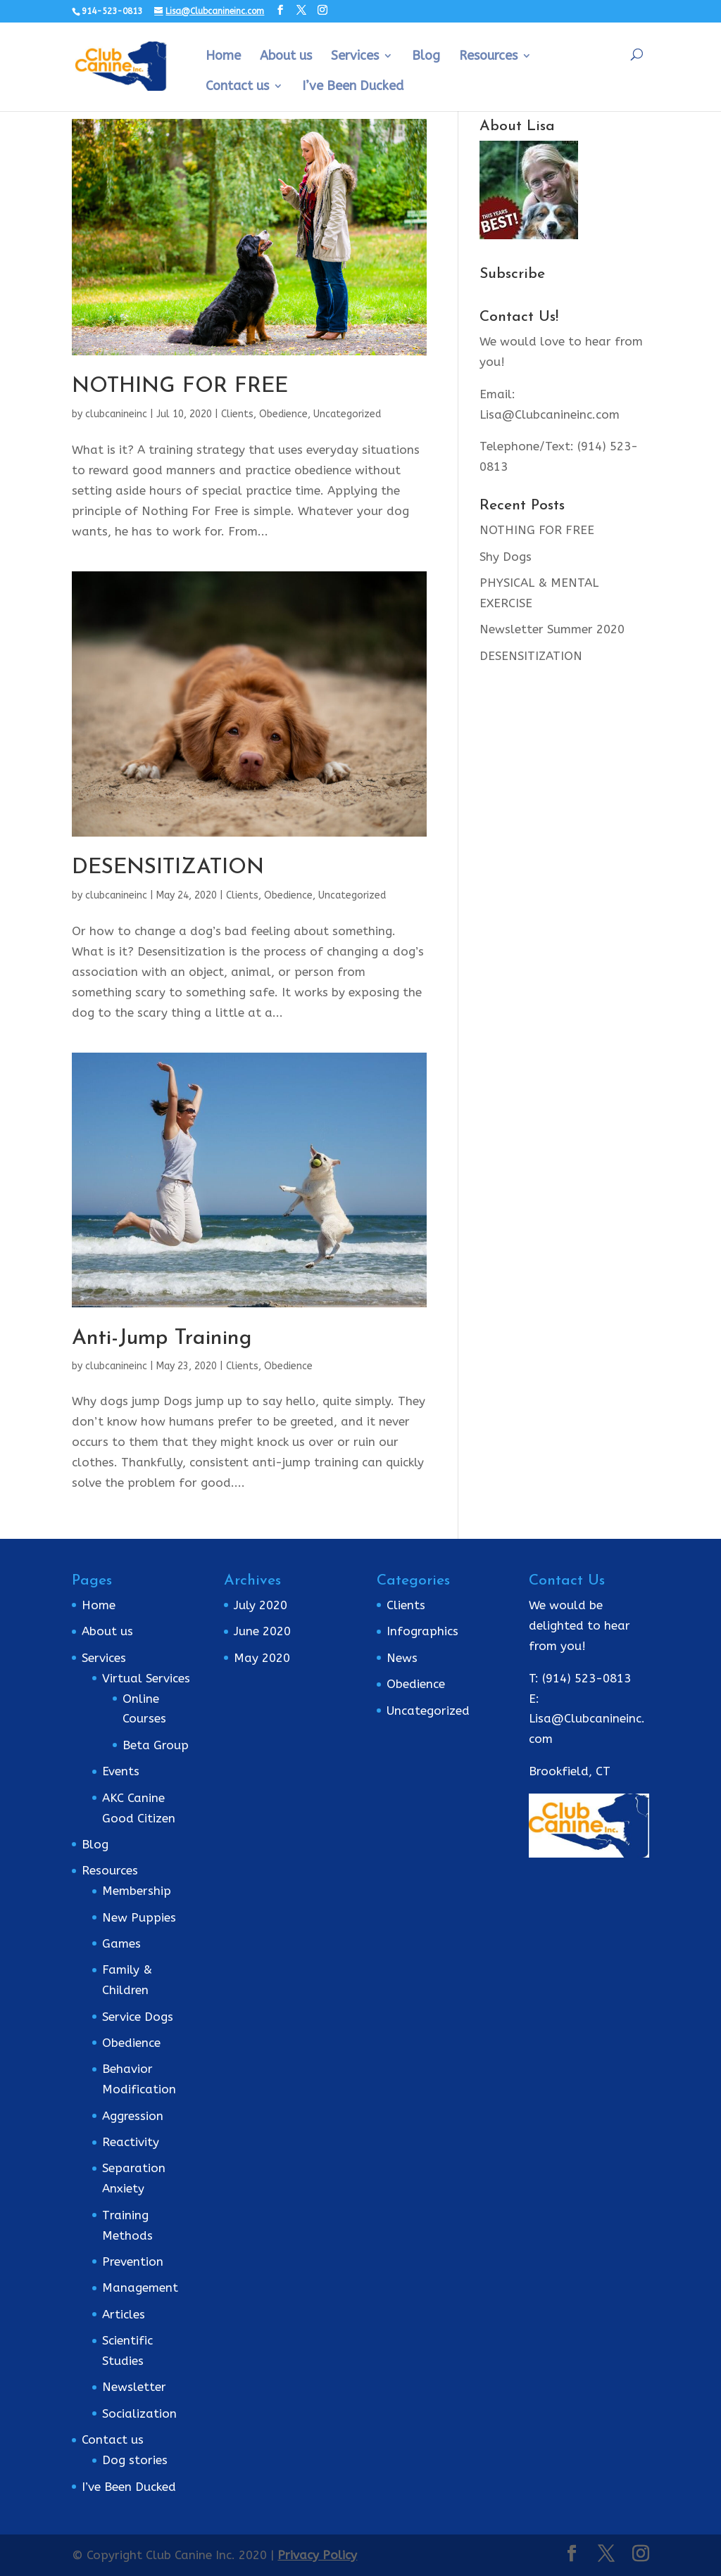 The image size is (721, 2576). I want to click on Anti-Jump Training, so click(161, 1339).